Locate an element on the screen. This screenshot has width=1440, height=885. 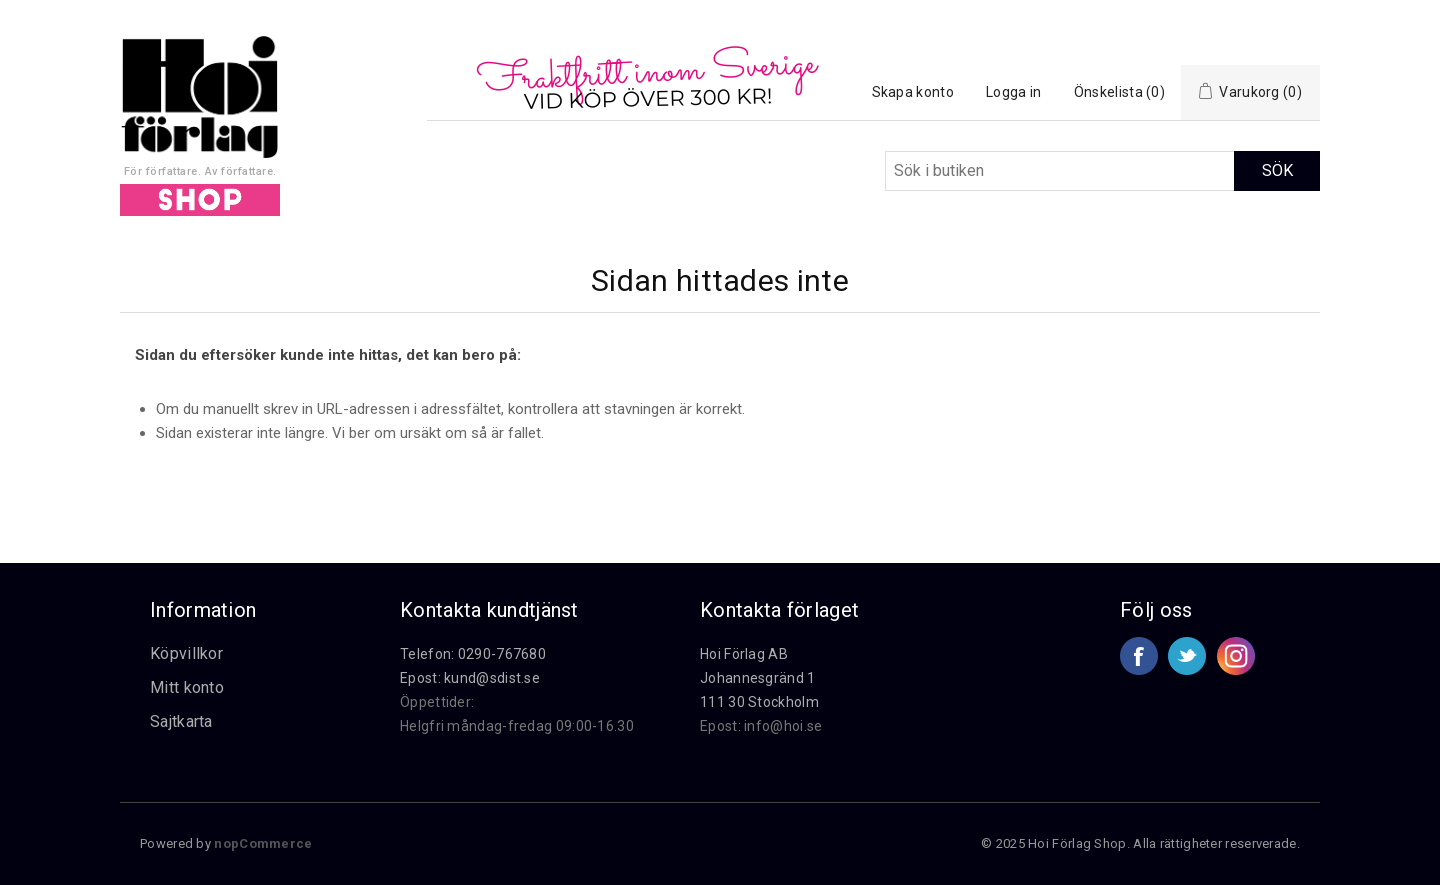
kund@sdist.se is located at coordinates (492, 678).